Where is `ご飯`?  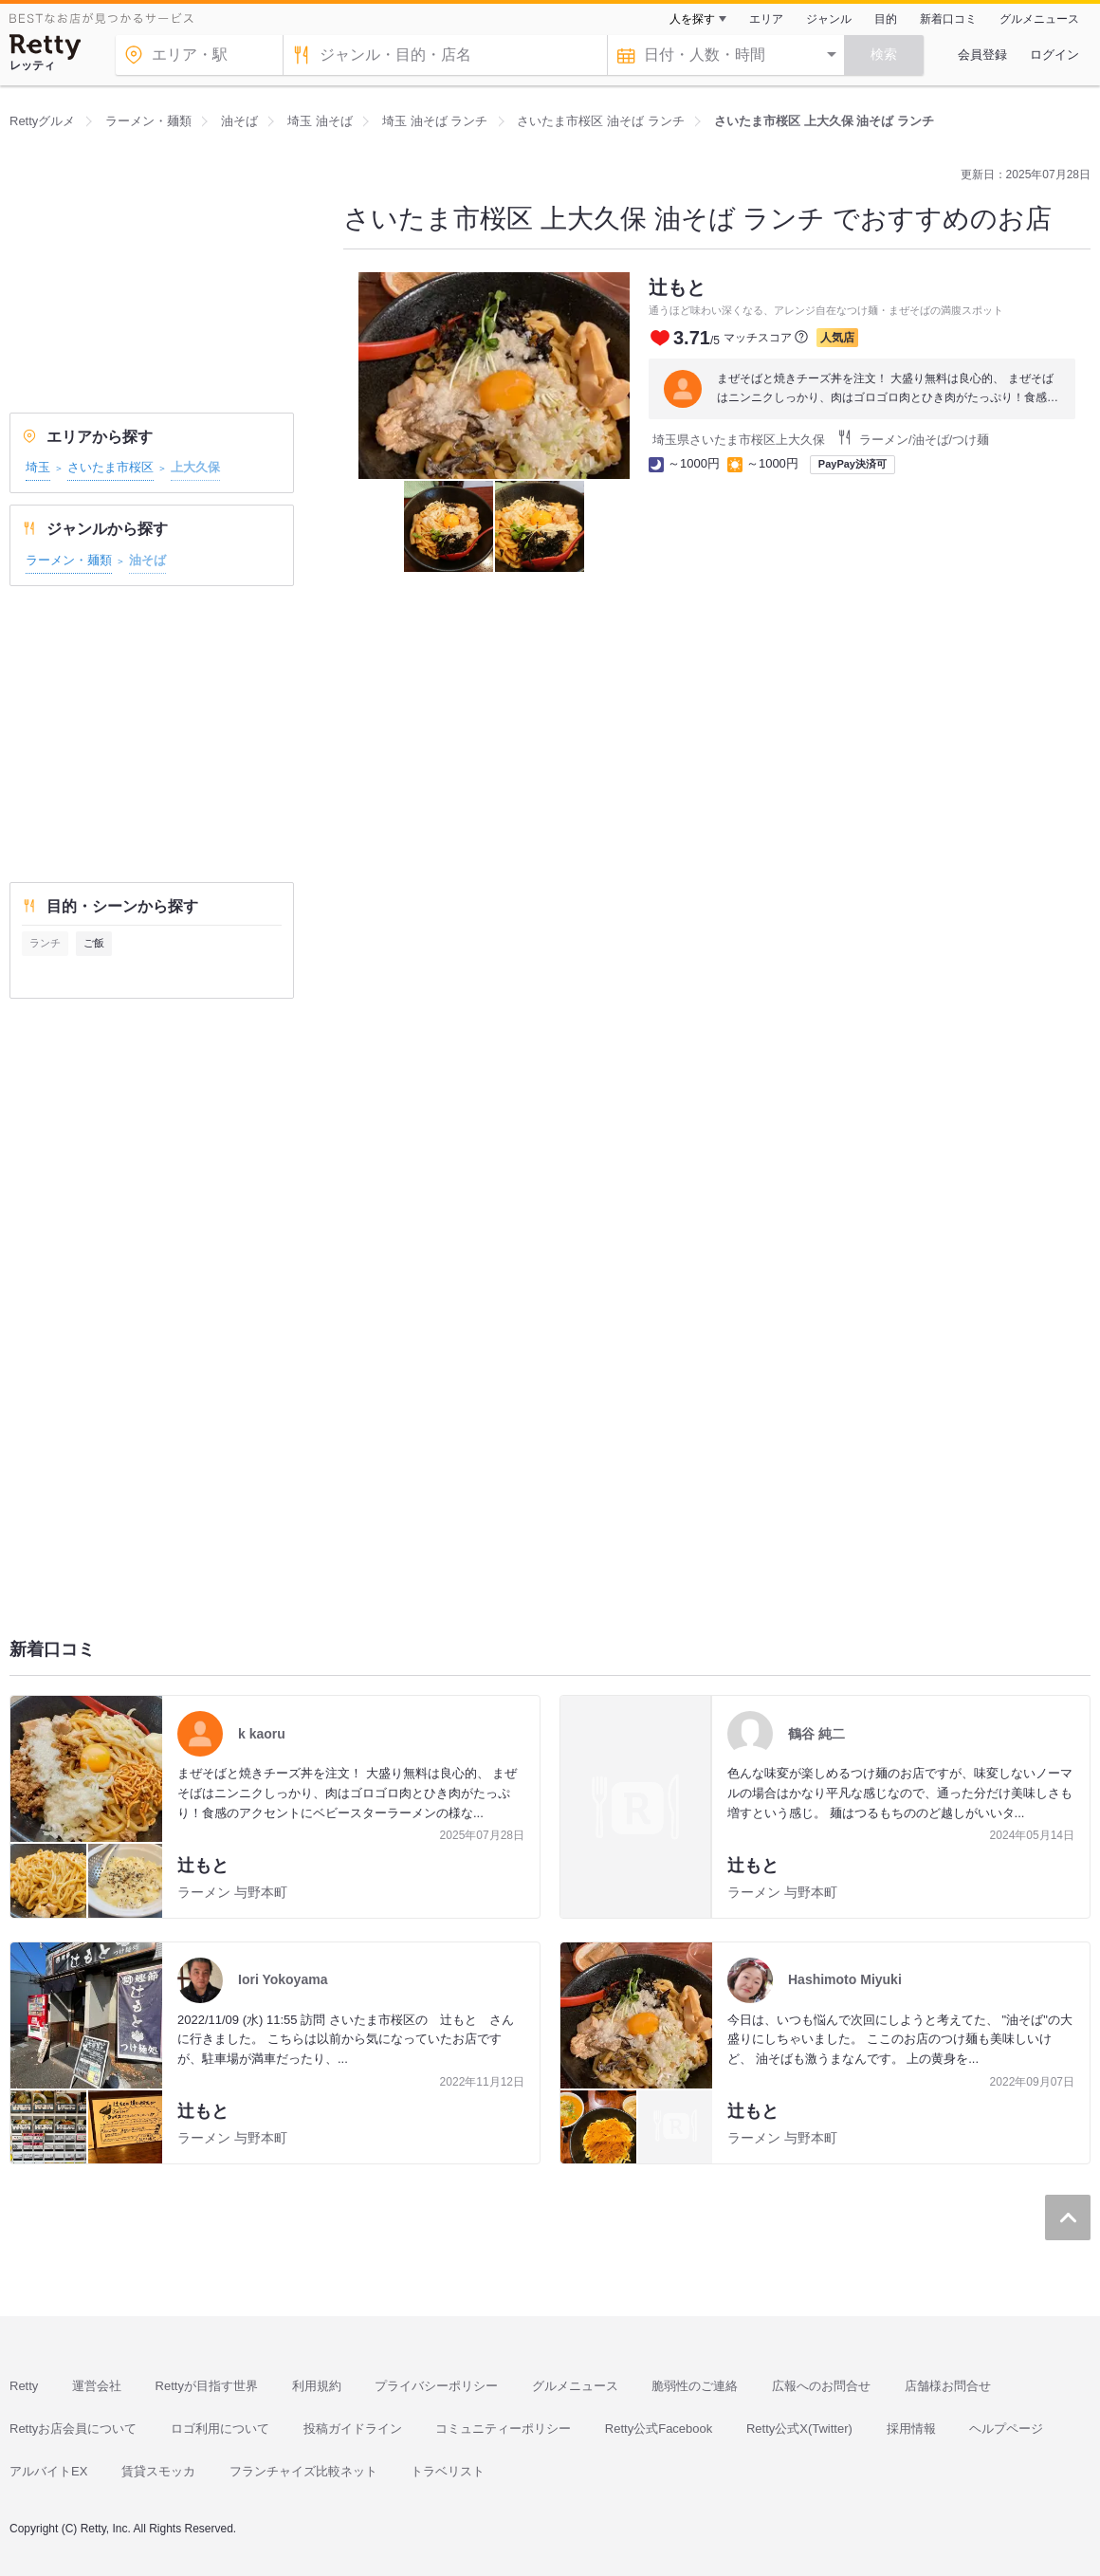
ご飯 is located at coordinates (93, 942).